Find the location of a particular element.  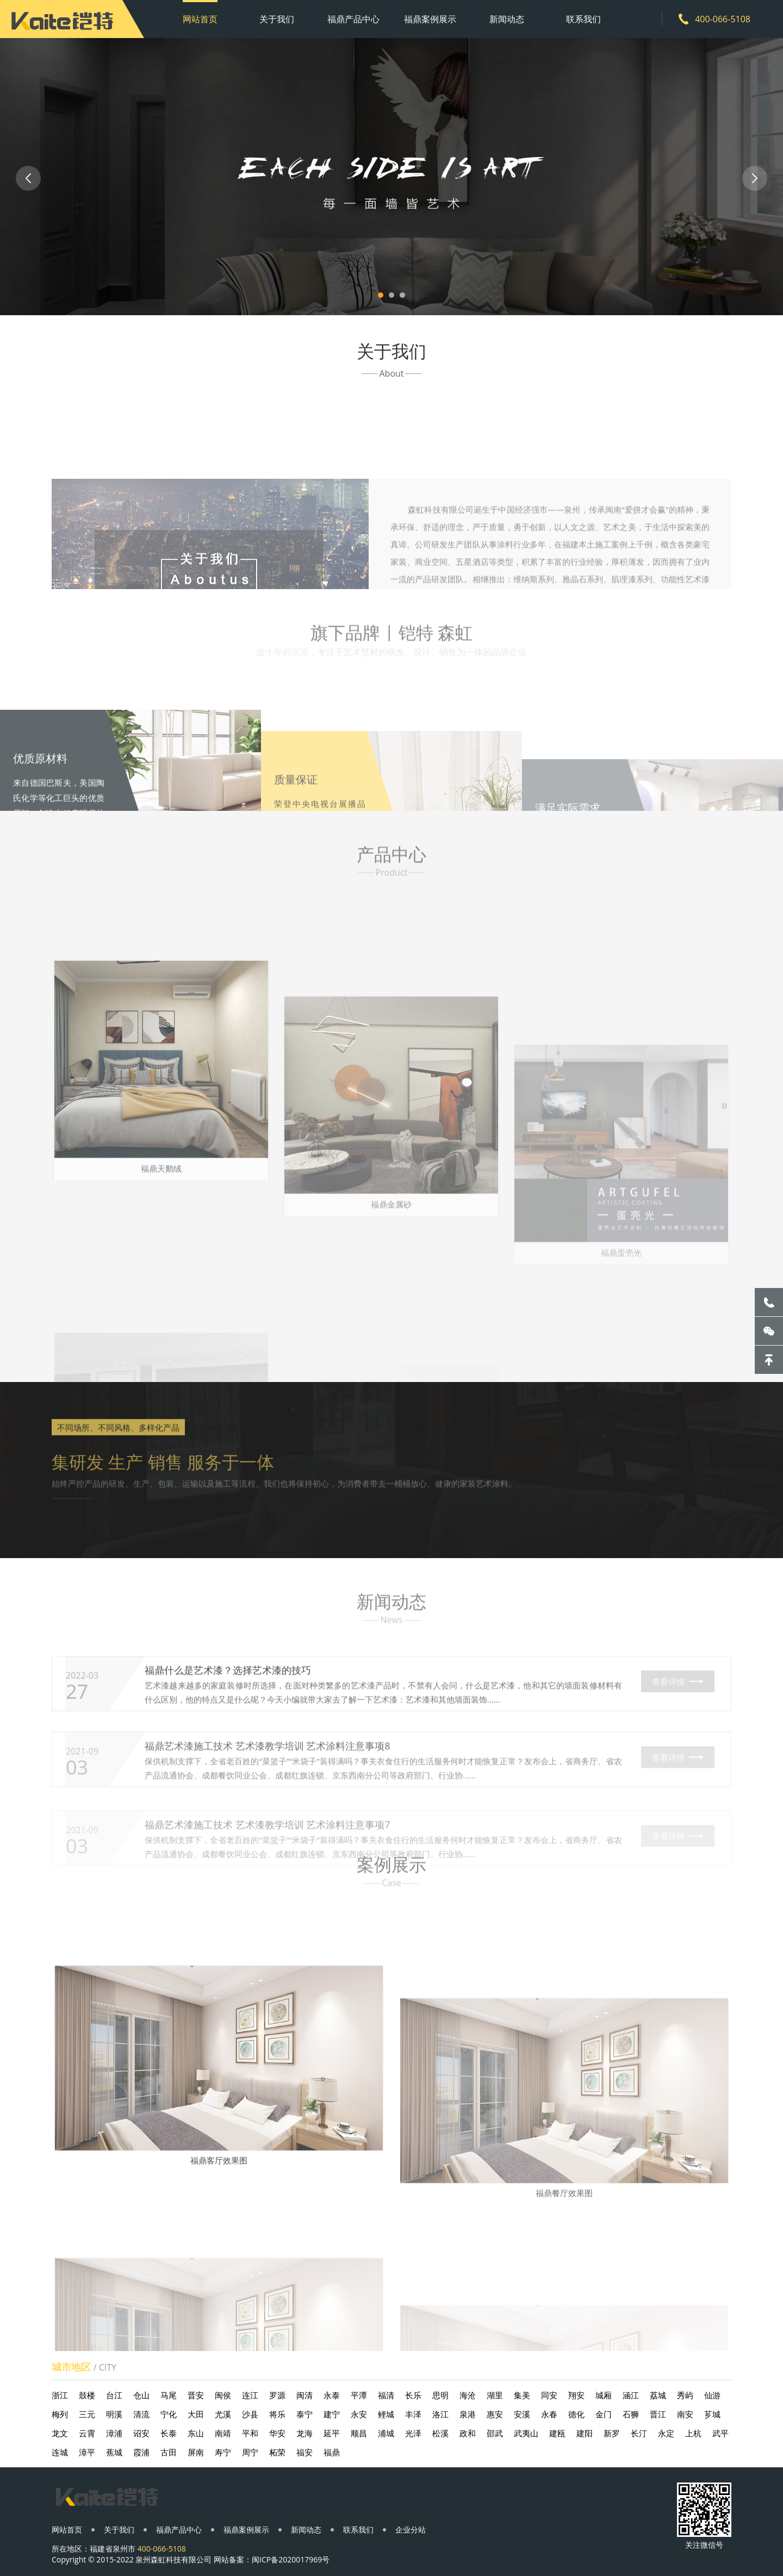

海沧 is located at coordinates (467, 2395).